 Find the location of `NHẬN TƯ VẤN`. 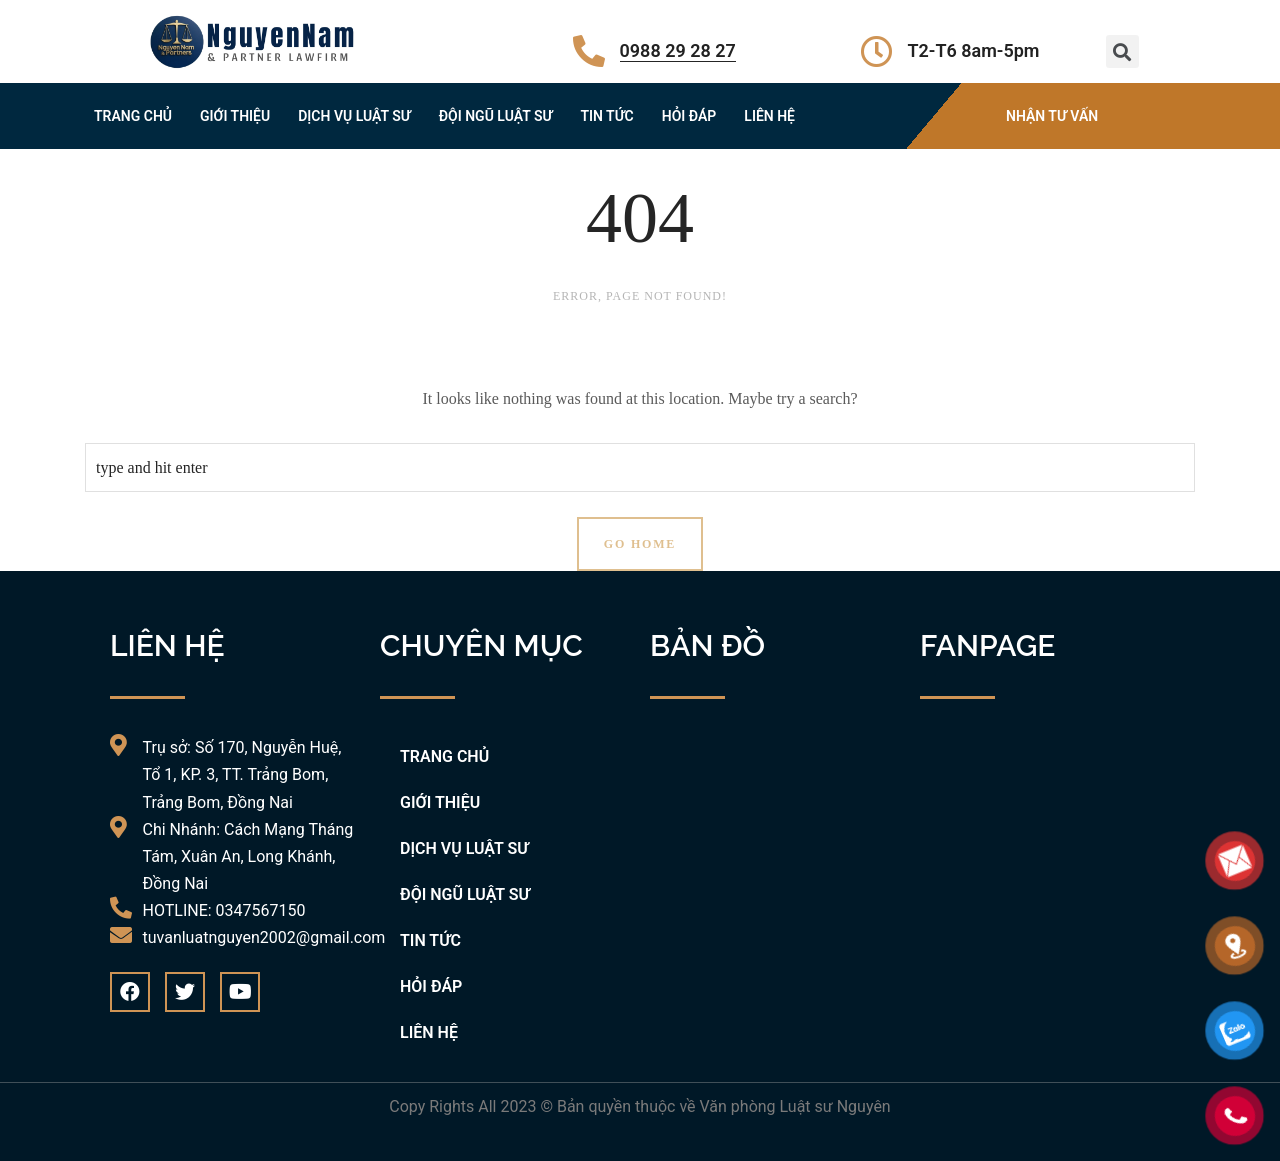

NHẬN TƯ VẤN is located at coordinates (1052, 116).